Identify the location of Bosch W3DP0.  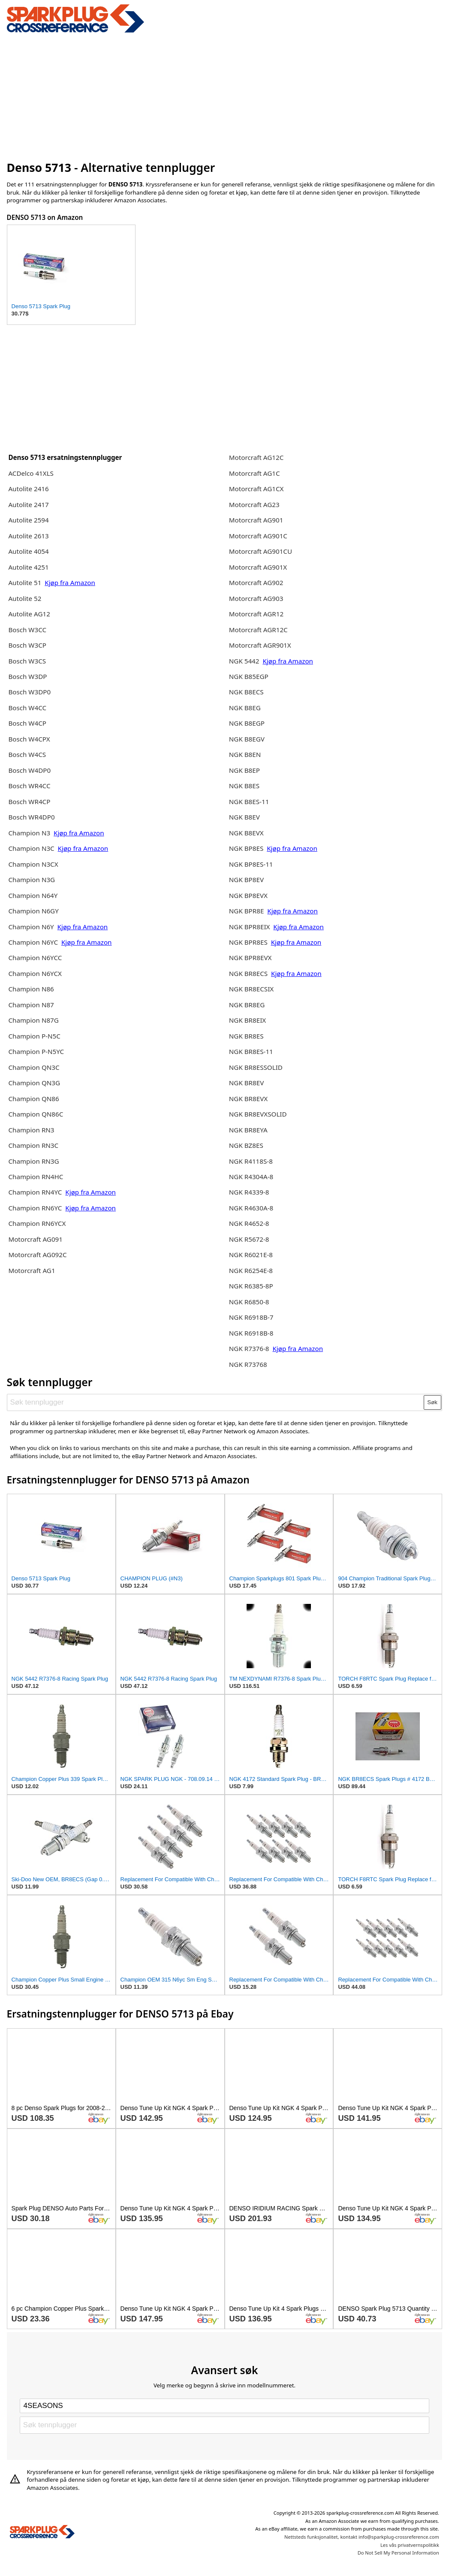
(29, 692).